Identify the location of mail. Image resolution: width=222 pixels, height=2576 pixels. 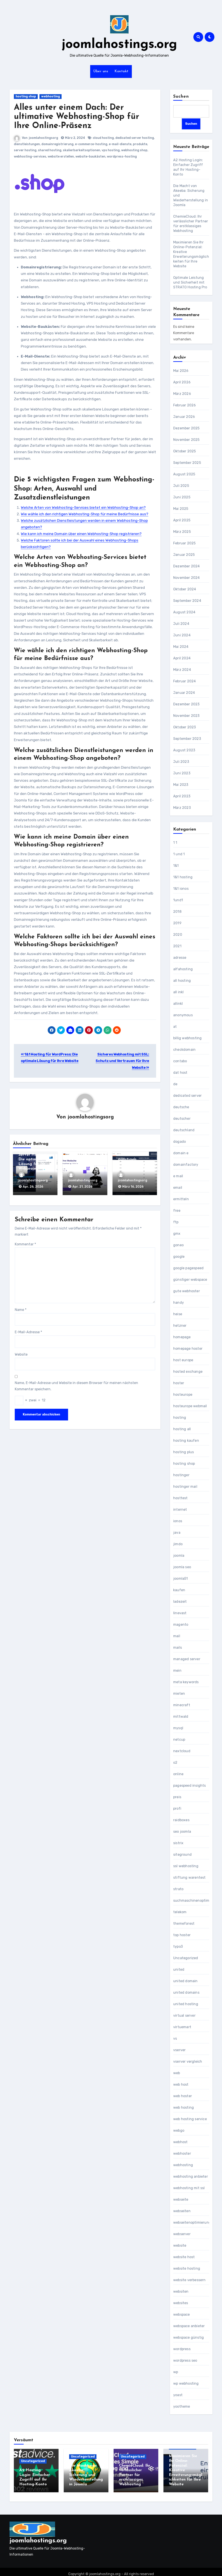
(176, 1637).